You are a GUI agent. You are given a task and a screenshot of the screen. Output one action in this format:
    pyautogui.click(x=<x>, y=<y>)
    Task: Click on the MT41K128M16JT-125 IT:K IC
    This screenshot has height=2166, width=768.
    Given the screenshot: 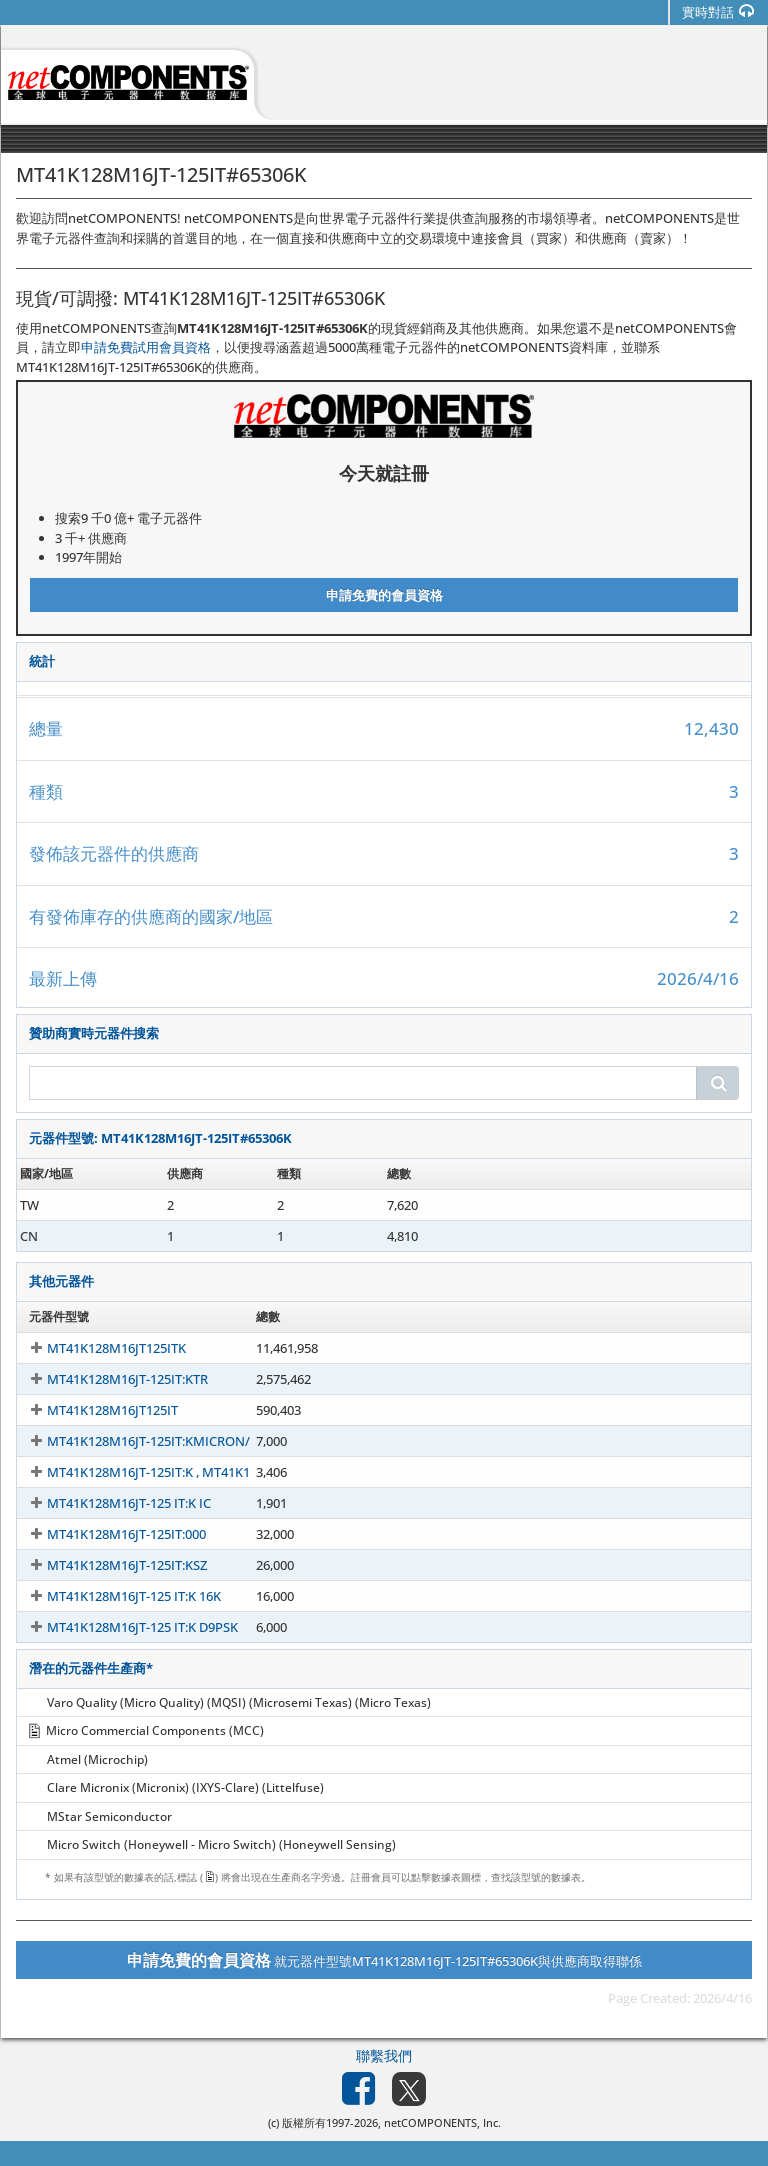 What is the action you would take?
    pyautogui.click(x=111, y=1503)
    